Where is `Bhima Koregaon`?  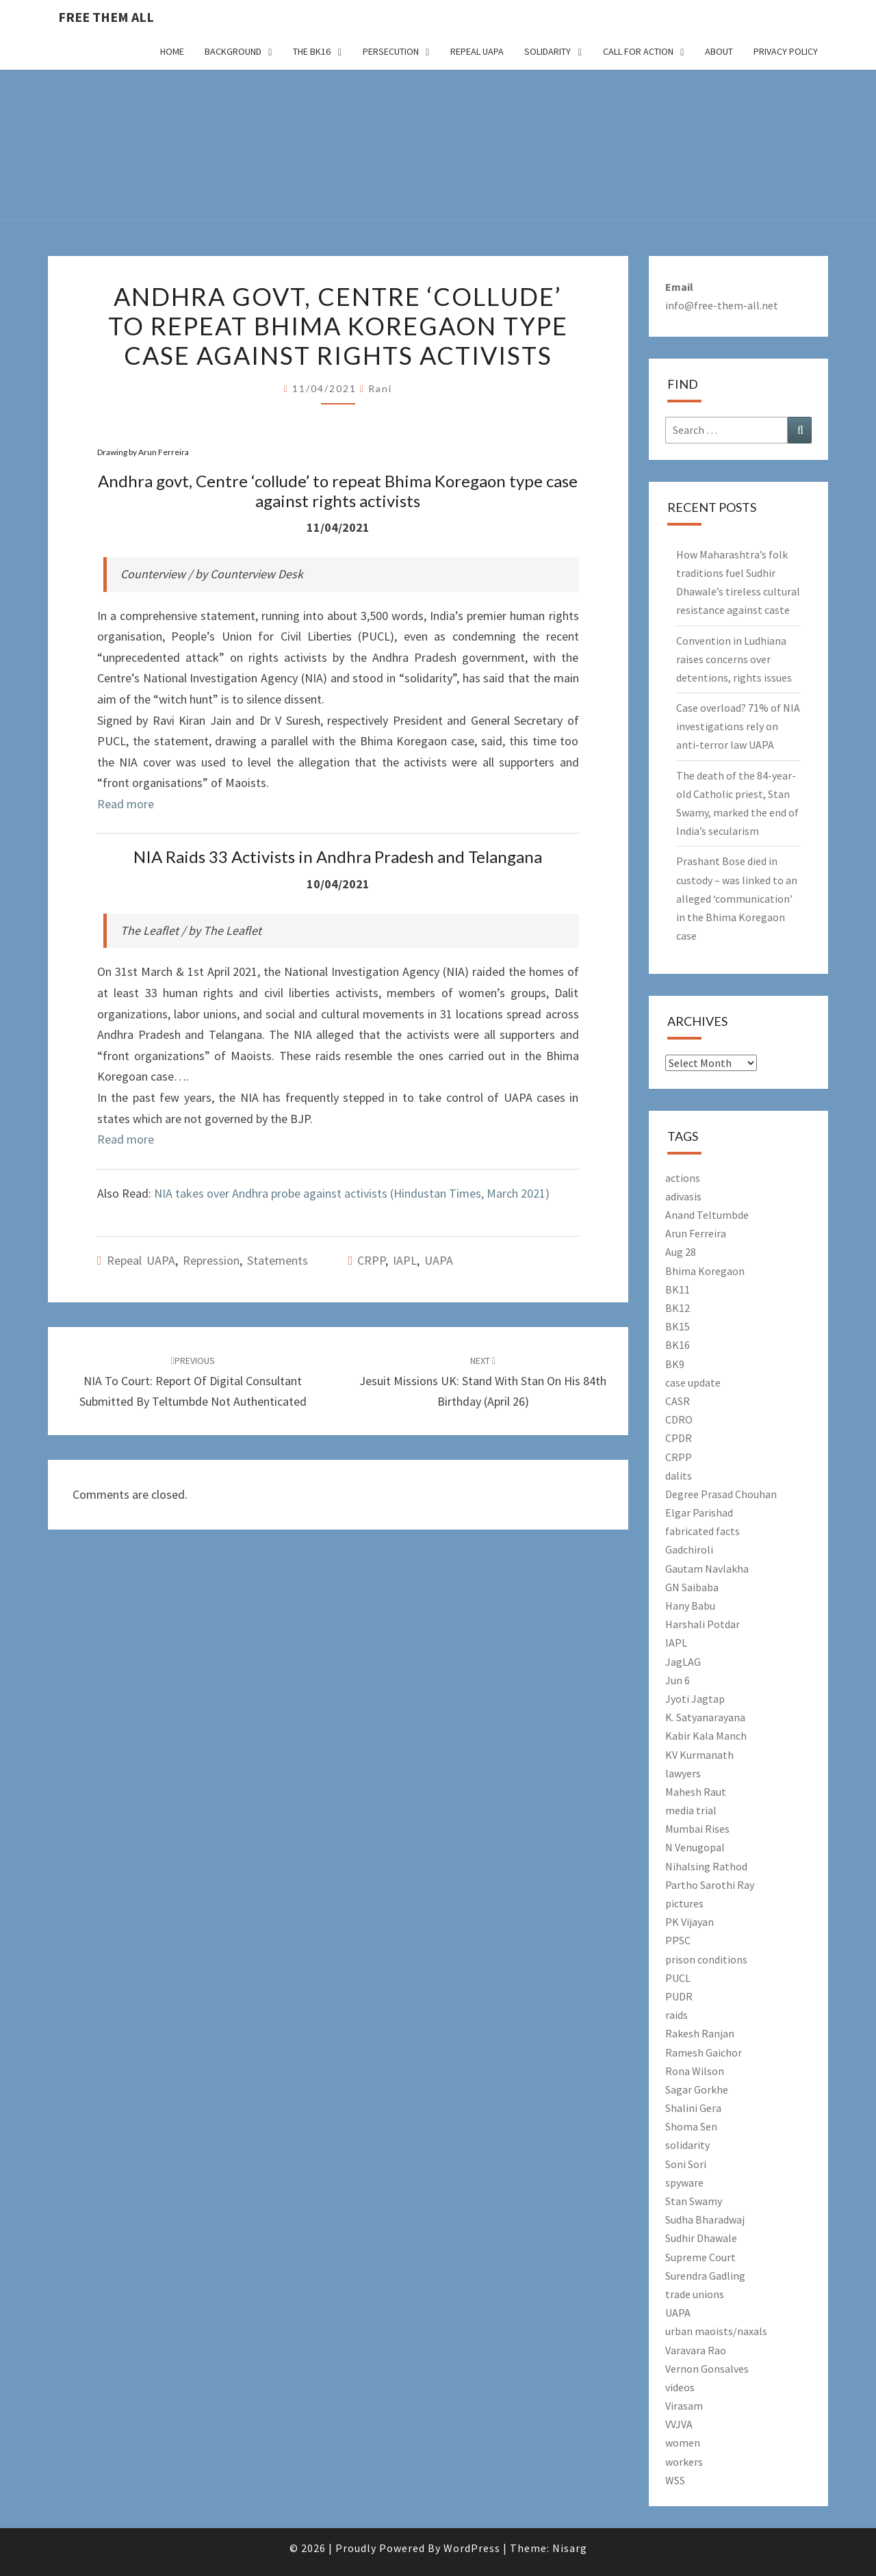
Bhima Koregaon is located at coordinates (705, 1271).